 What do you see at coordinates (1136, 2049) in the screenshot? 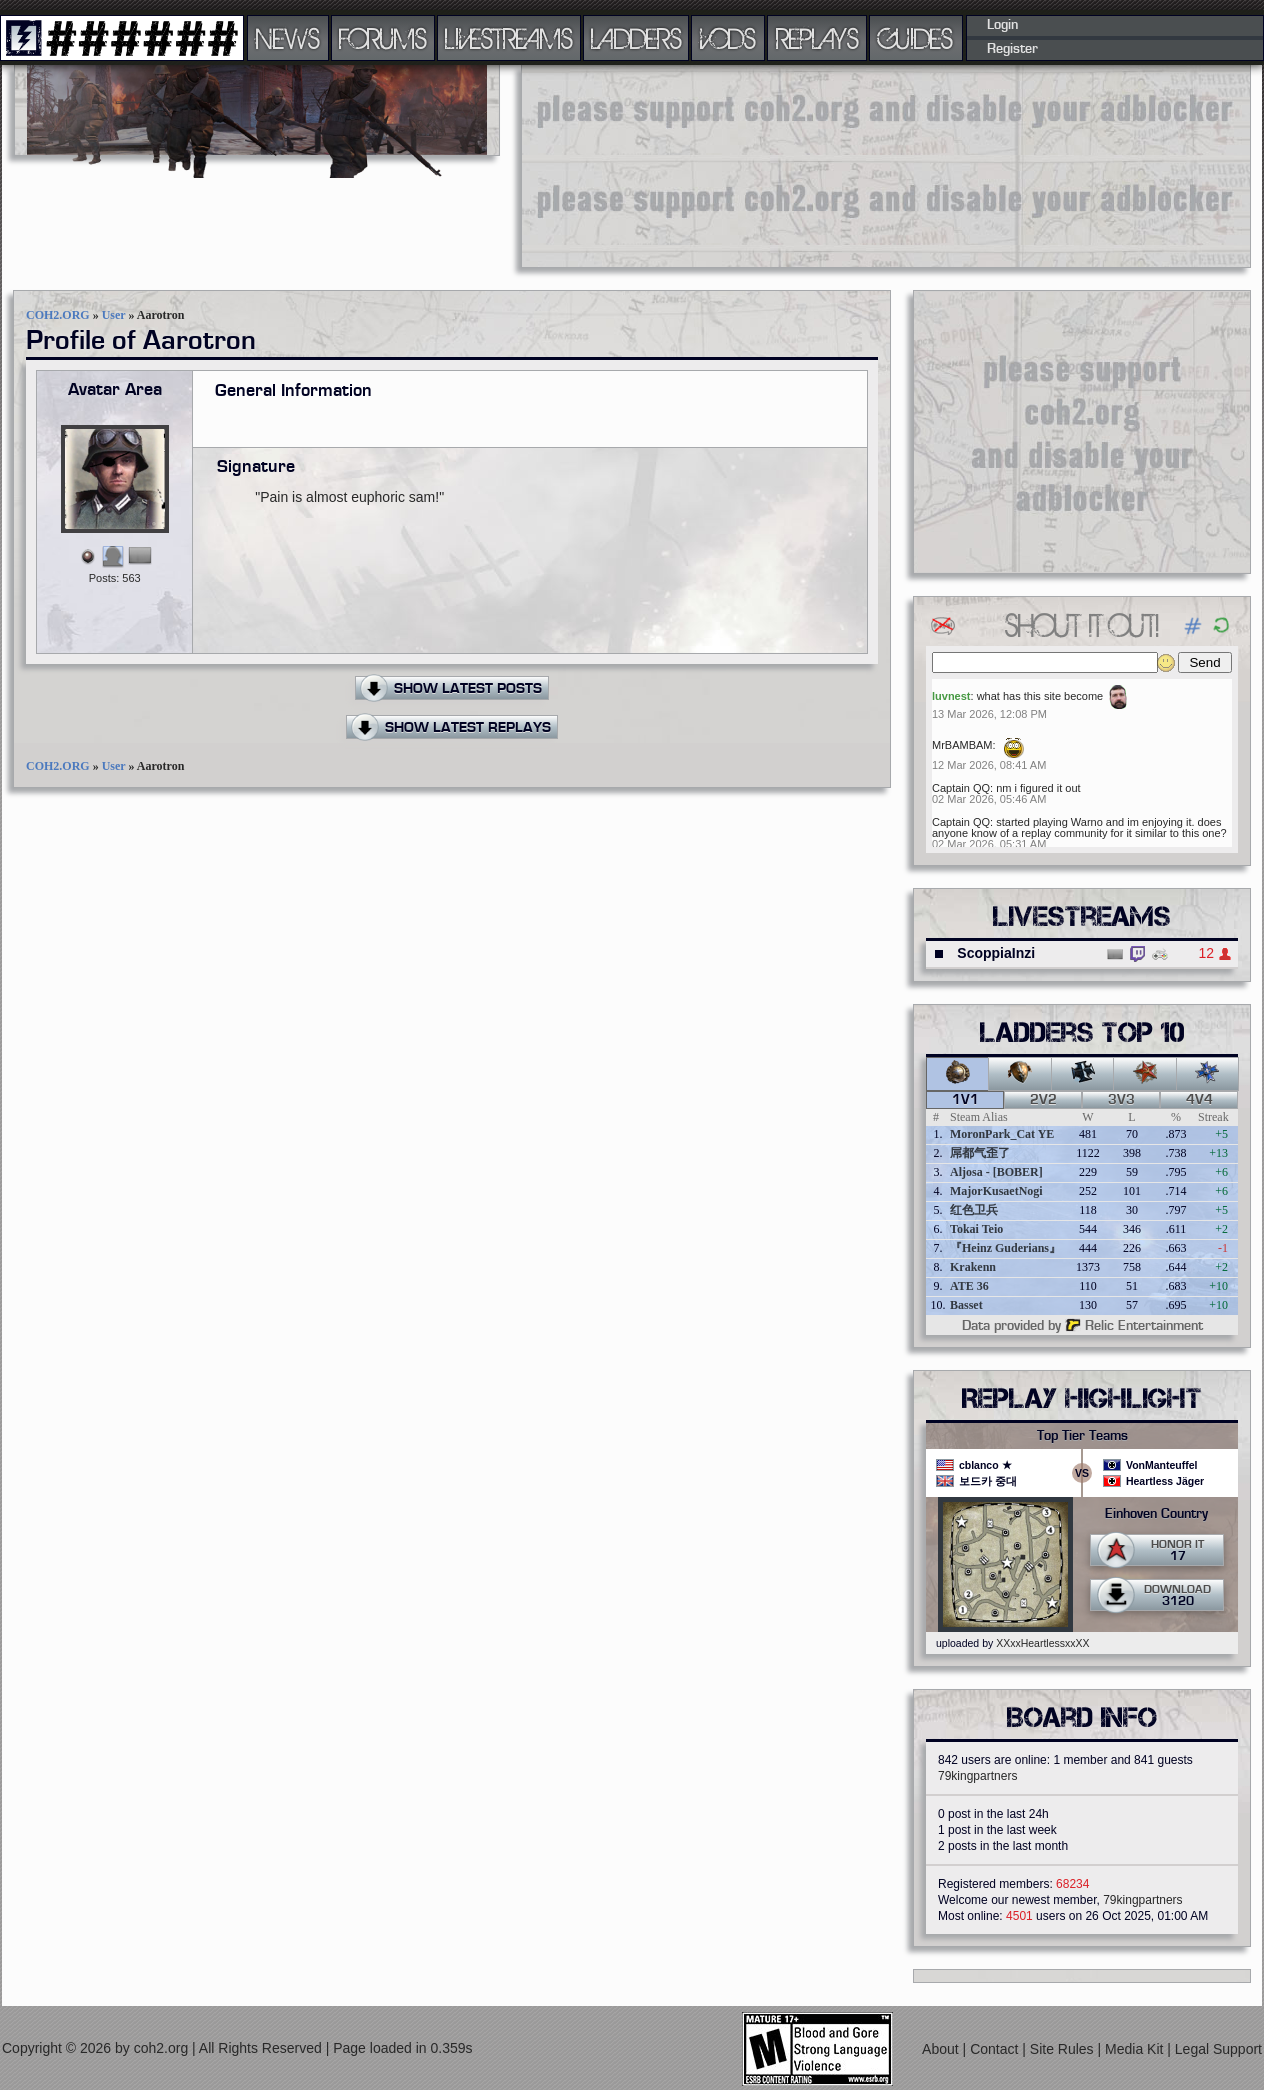
I see `Media Kit` at bounding box center [1136, 2049].